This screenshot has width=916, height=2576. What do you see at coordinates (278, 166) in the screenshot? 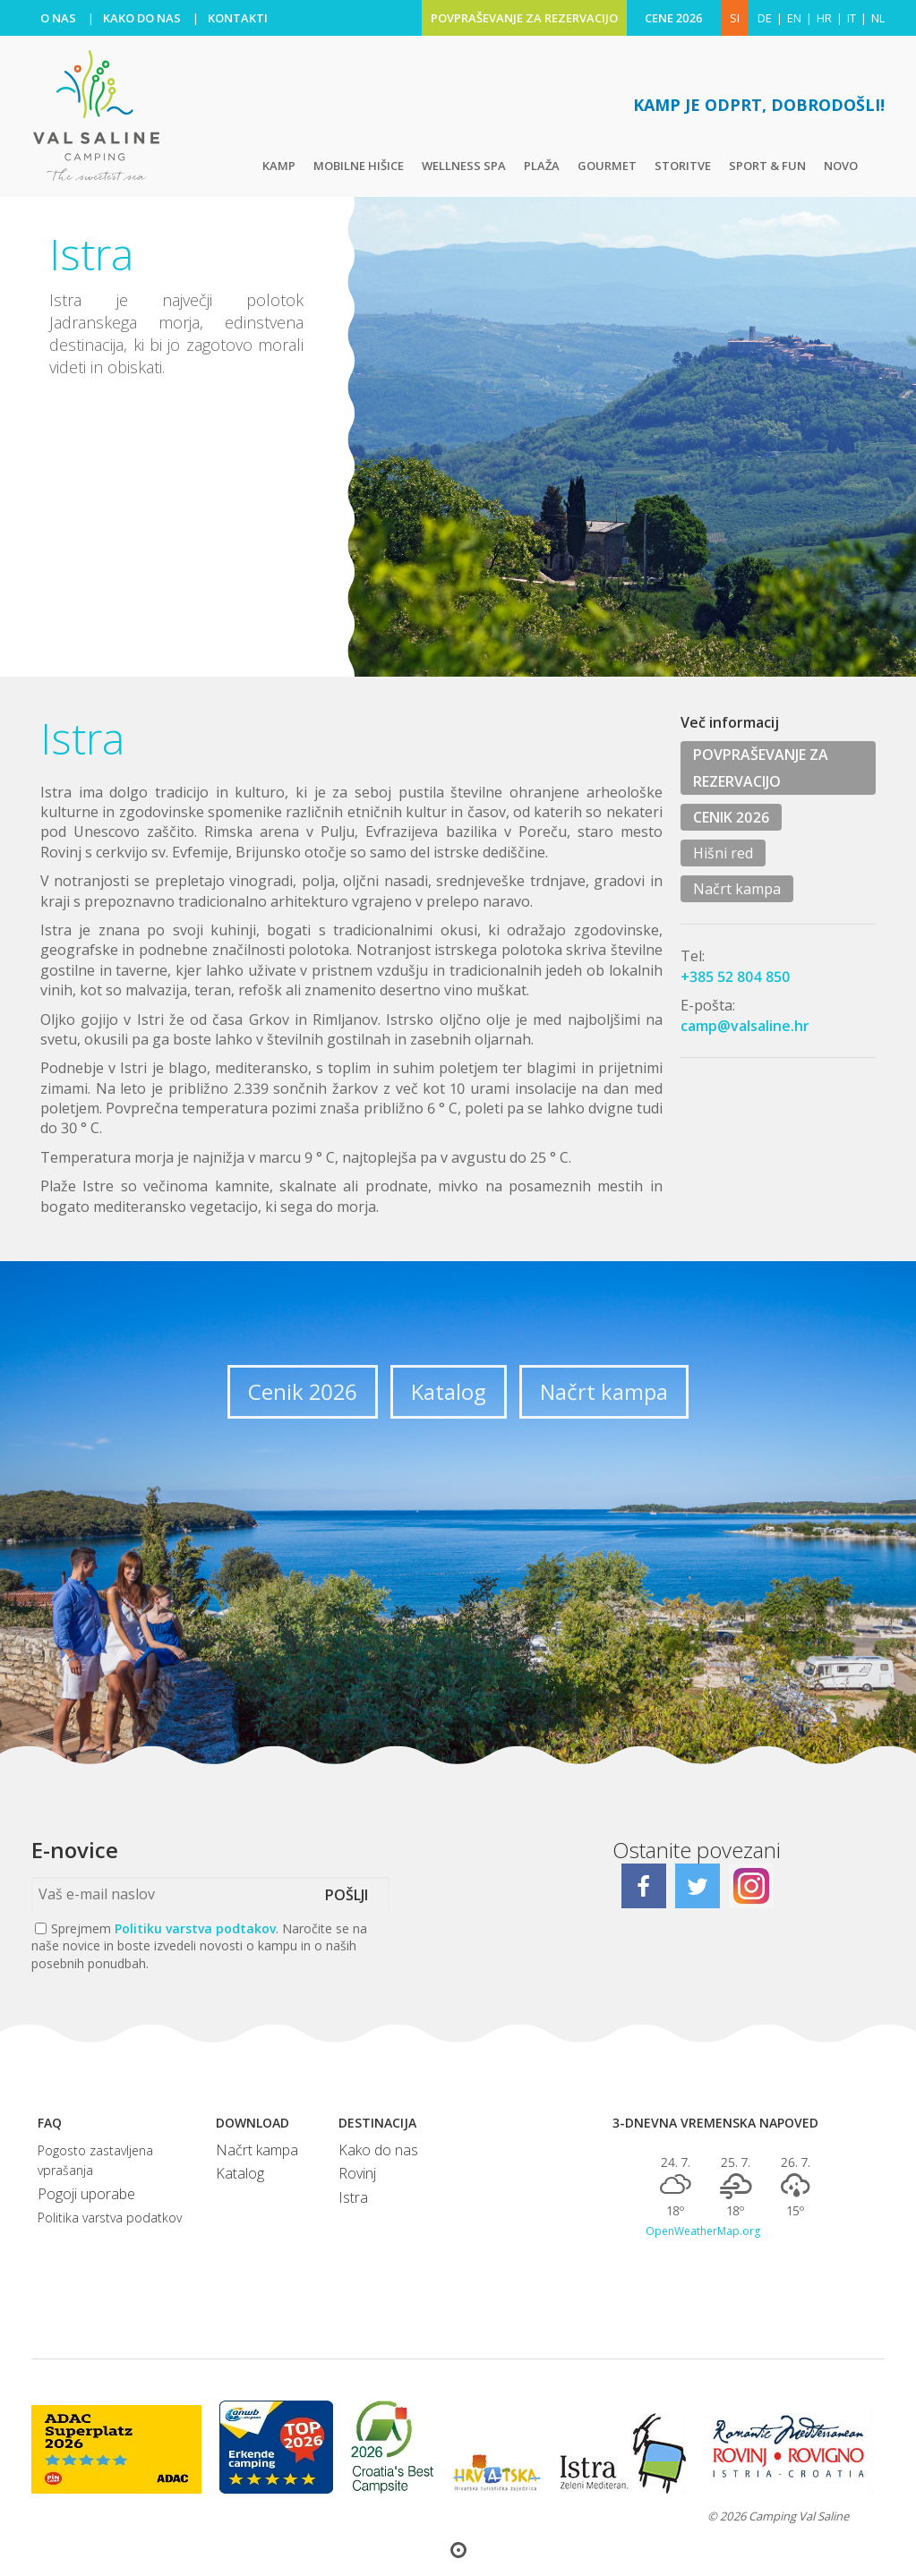
I see `Kamp` at bounding box center [278, 166].